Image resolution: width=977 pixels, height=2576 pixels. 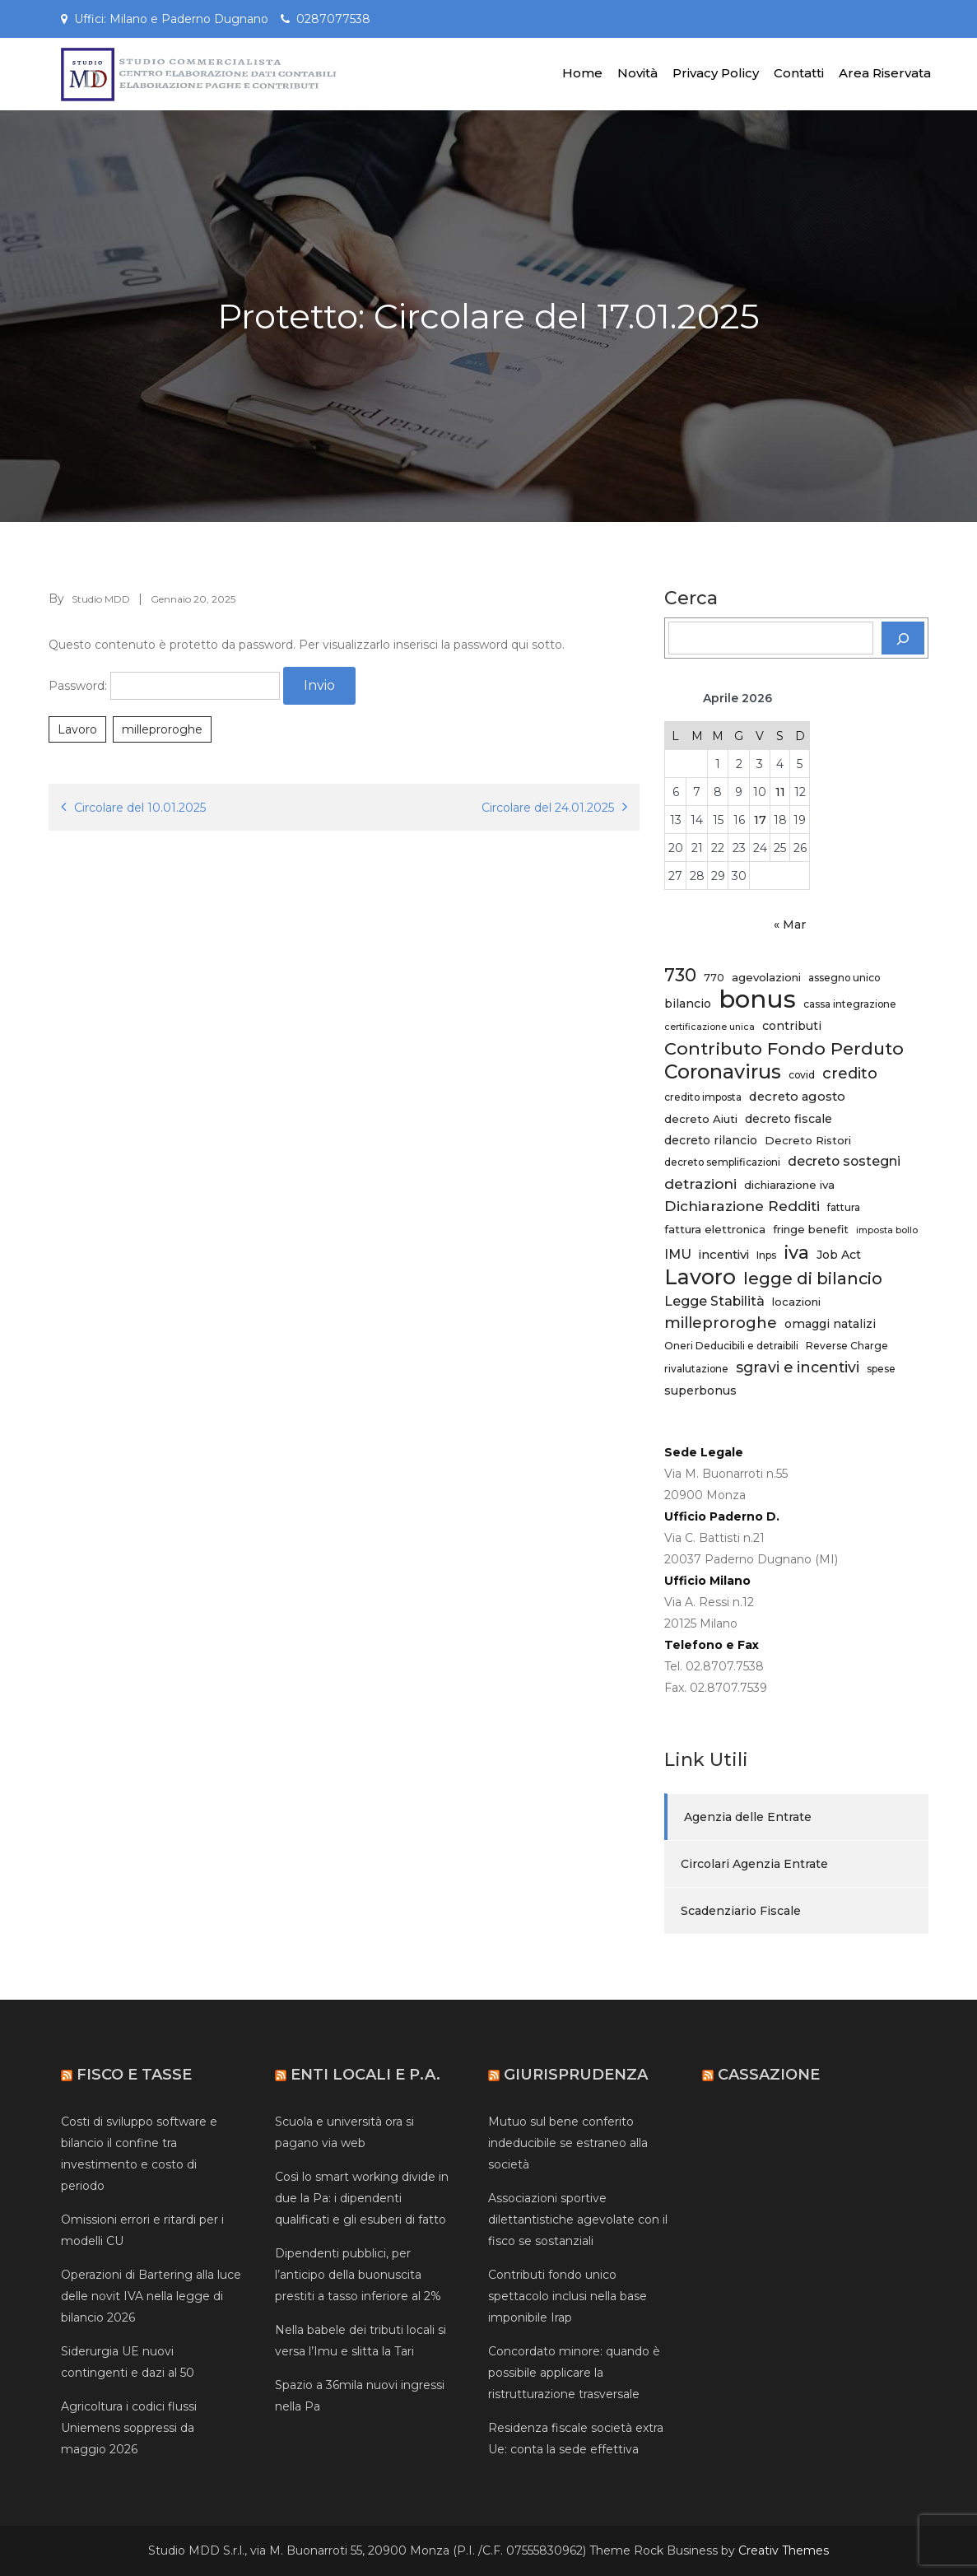 I want to click on agevolazioni [agevolazioni (6 elementi)], so click(x=766, y=977).